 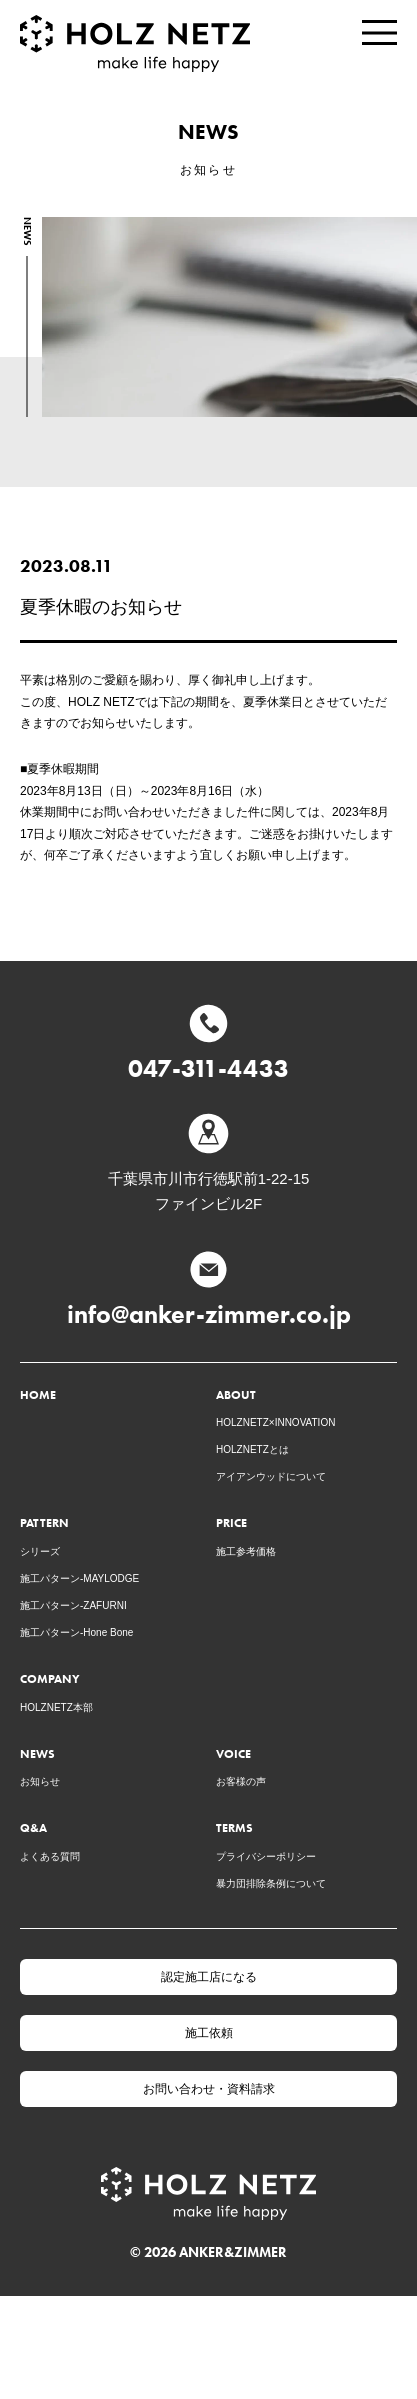 I want to click on VOICE, so click(x=233, y=1753).